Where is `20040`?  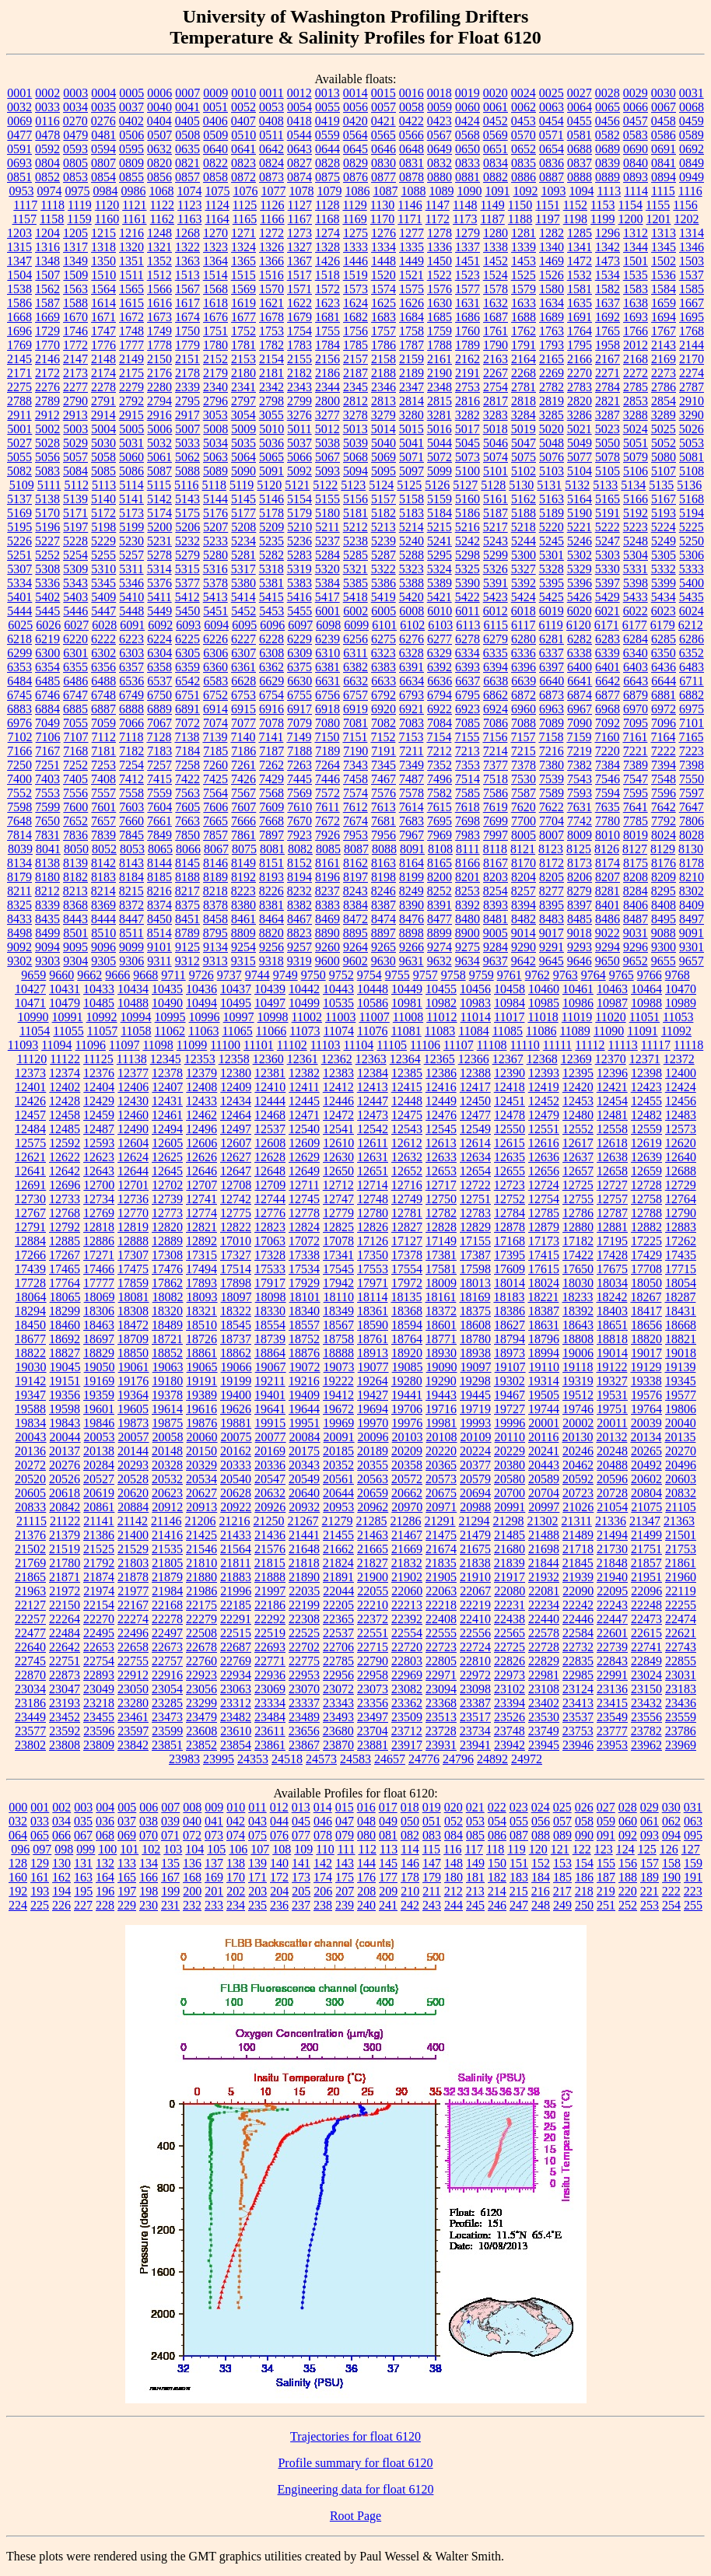
20040 is located at coordinates (680, 1423).